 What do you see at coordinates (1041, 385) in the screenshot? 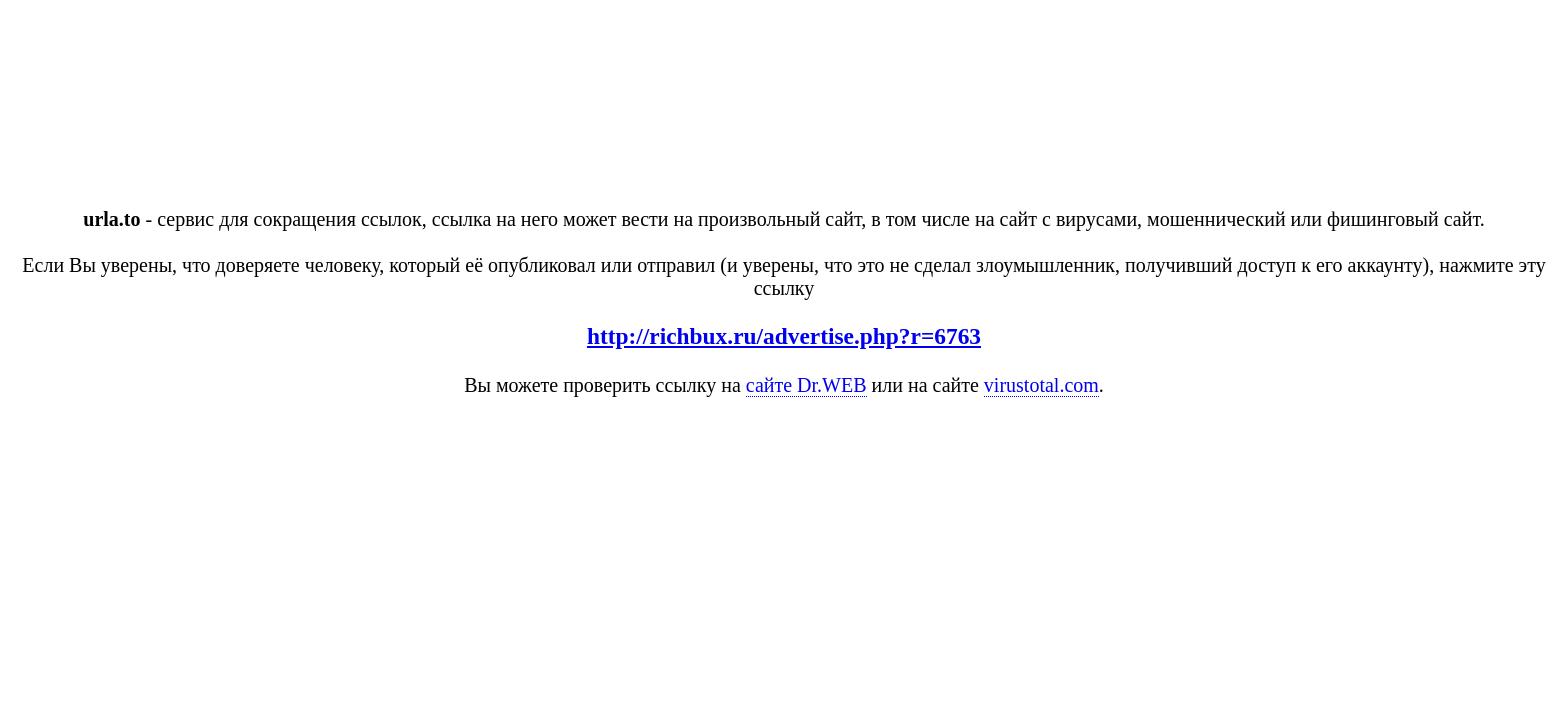
I see `virustotal.com` at bounding box center [1041, 385].